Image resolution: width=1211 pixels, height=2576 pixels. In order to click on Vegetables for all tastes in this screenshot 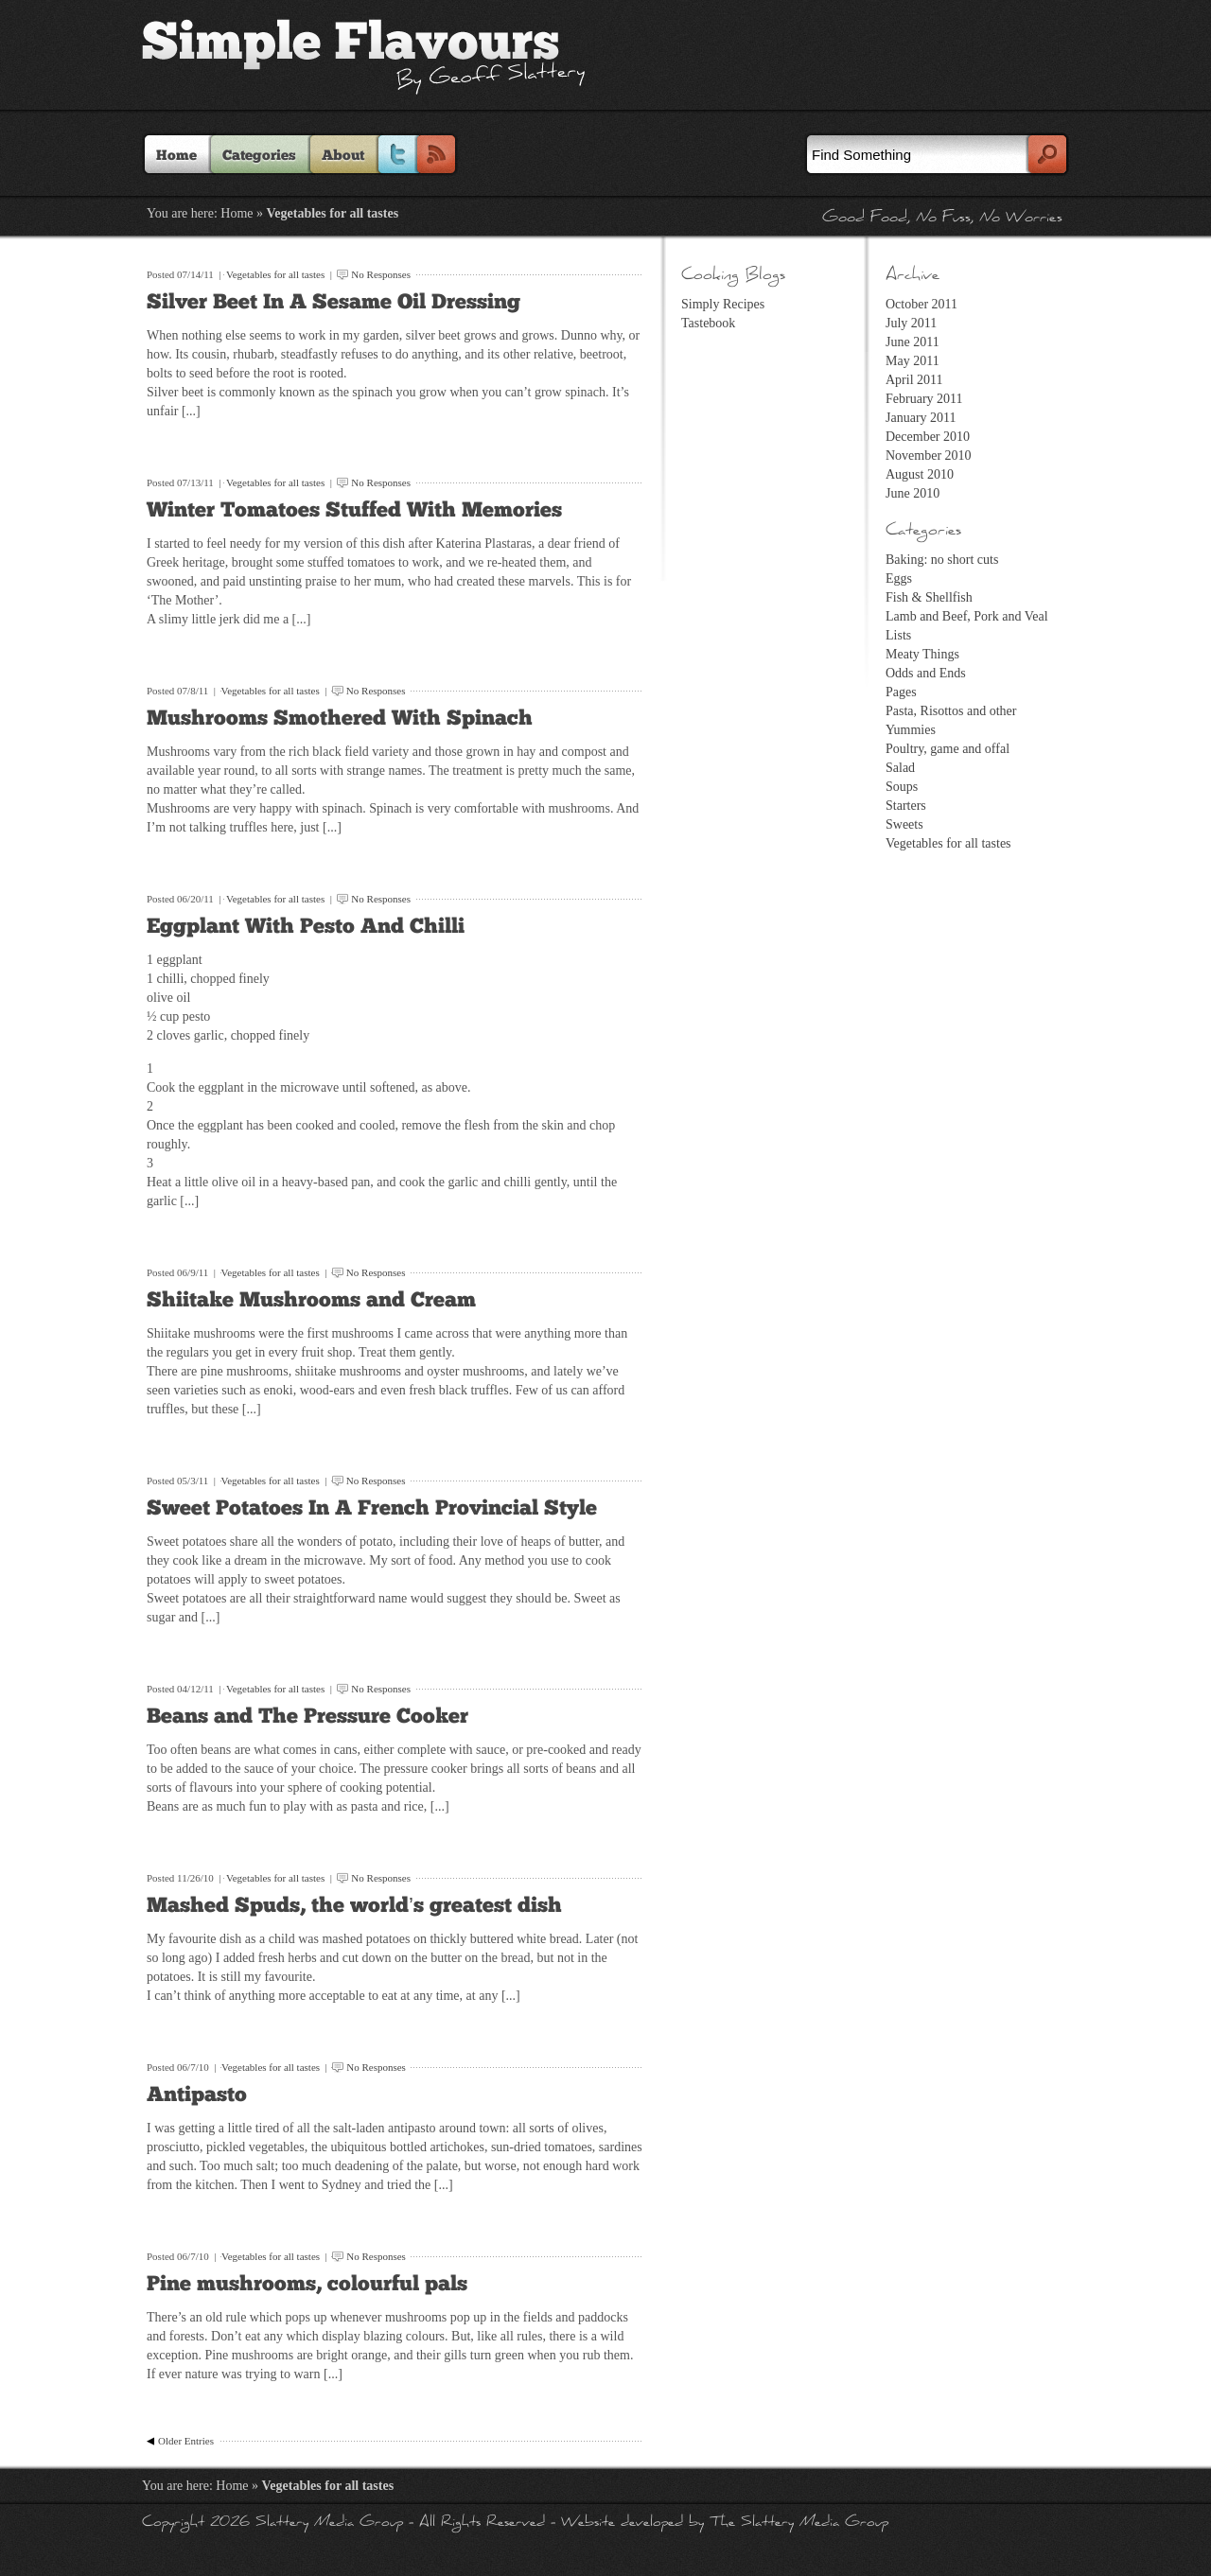, I will do `click(275, 274)`.